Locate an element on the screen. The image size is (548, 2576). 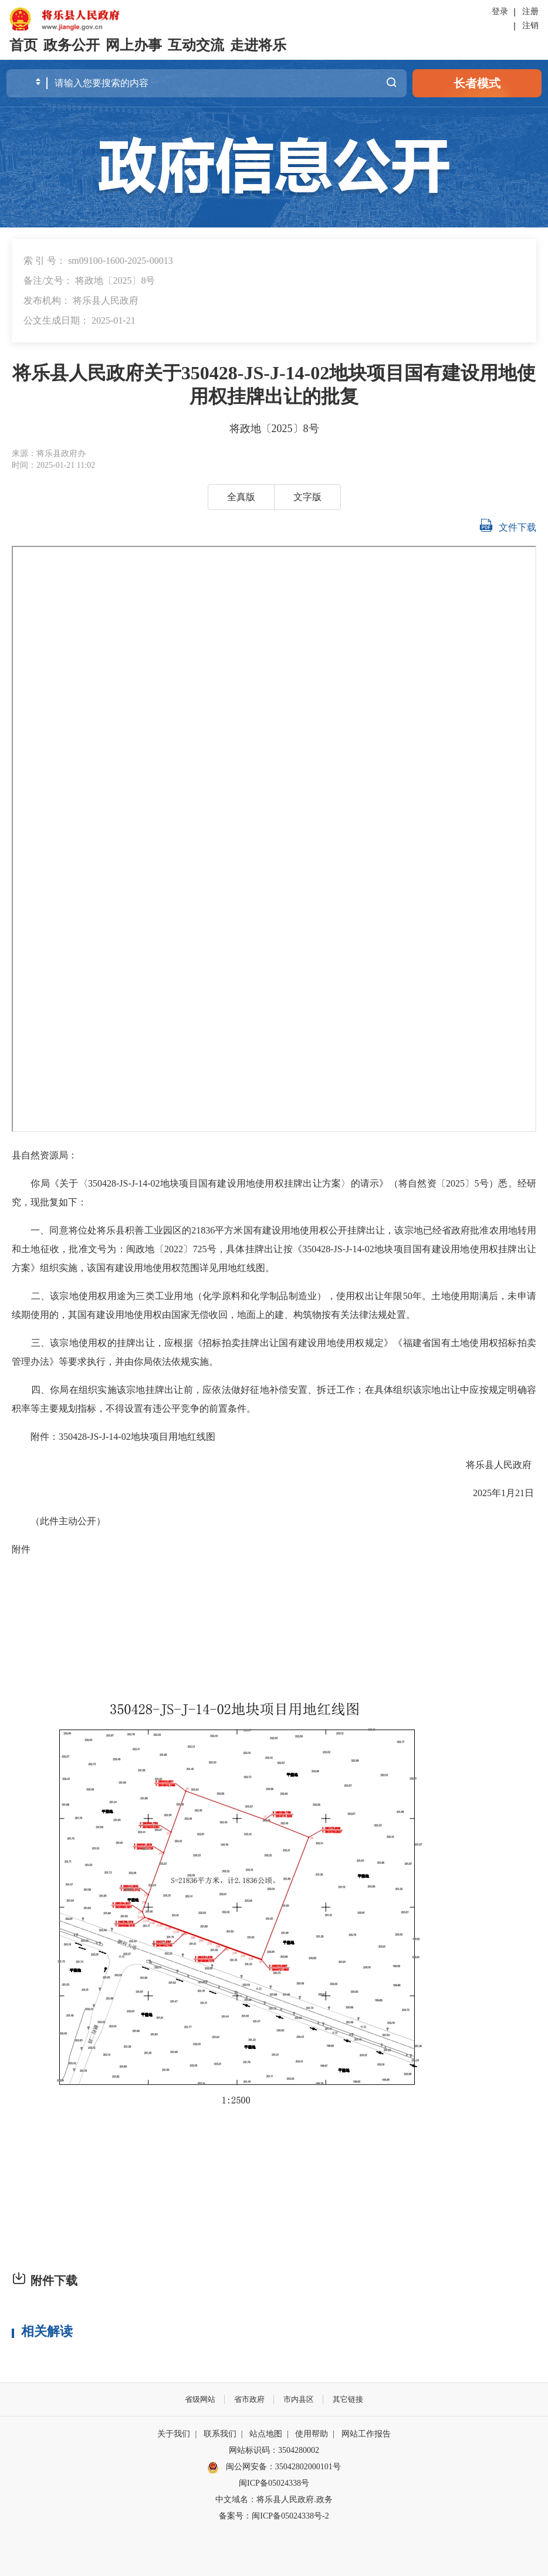
闽公网安备：35042802000101号 is located at coordinates (283, 2466).